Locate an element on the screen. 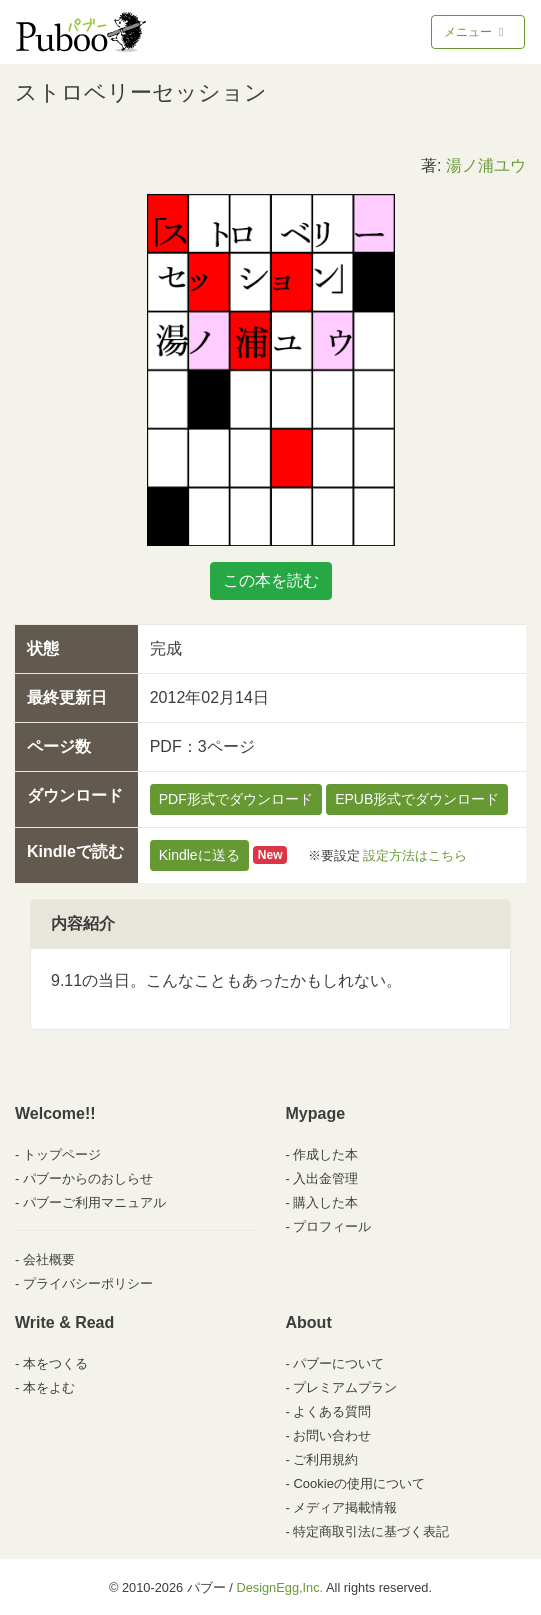  湯ノ浦ユウ is located at coordinates (486, 165).